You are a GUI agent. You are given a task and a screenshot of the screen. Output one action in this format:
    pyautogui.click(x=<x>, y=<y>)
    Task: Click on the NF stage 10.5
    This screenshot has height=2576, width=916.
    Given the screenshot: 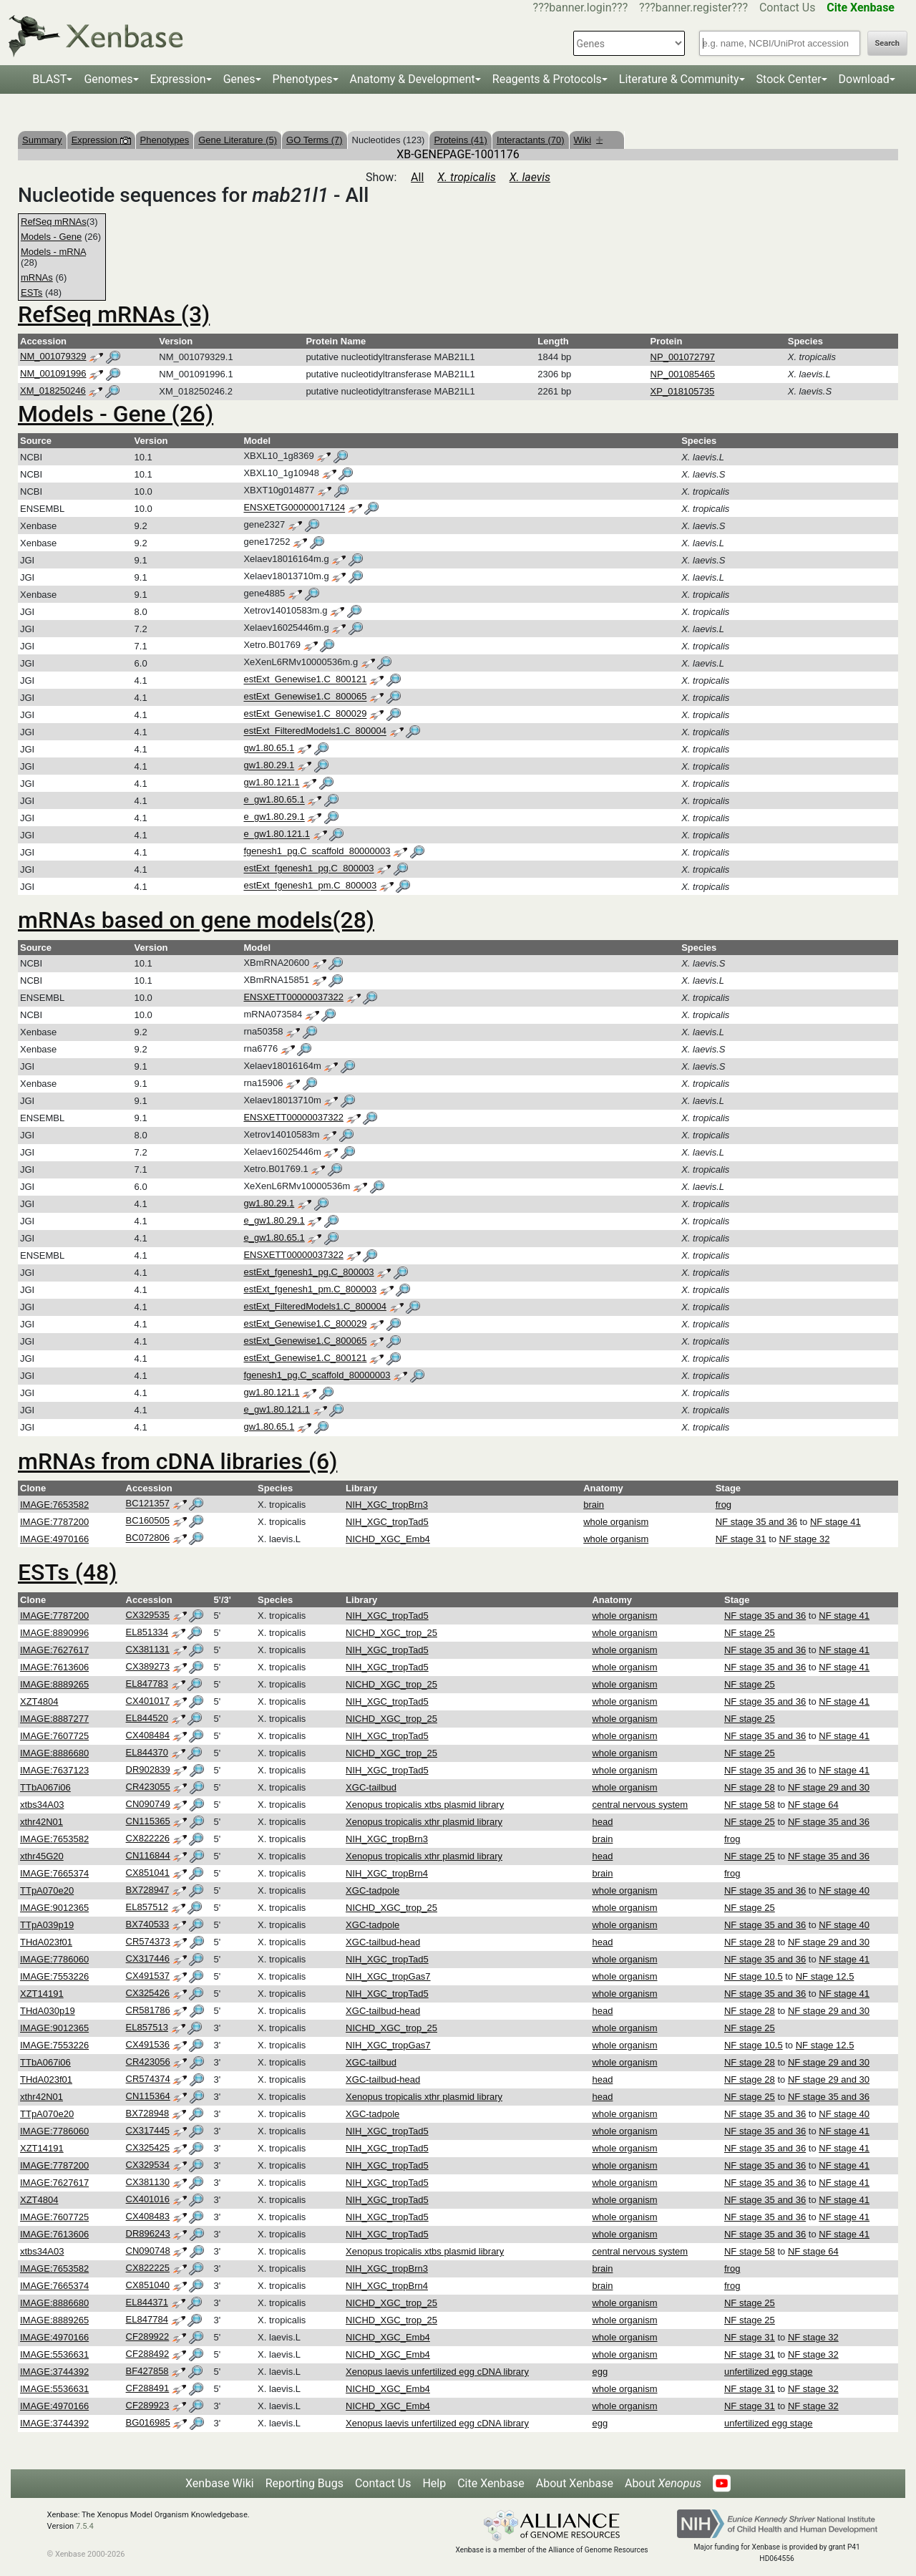 What is the action you would take?
    pyautogui.click(x=753, y=1976)
    